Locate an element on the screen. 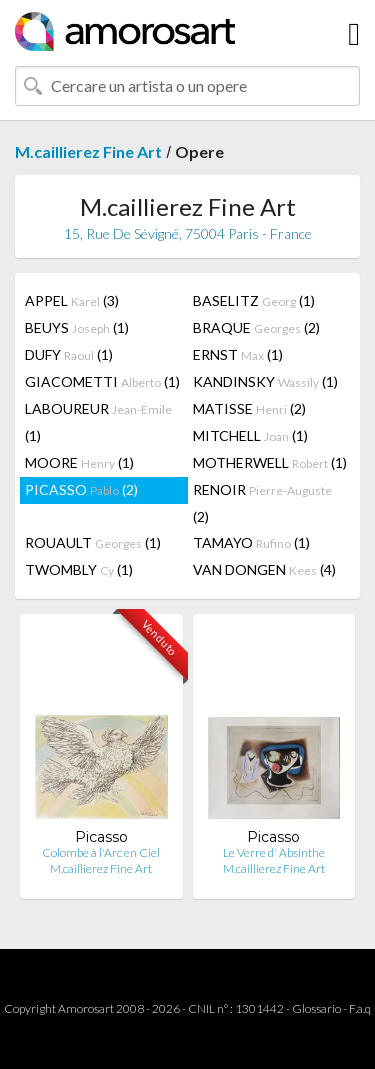  LABOUREUR (1) is located at coordinates (98, 422).